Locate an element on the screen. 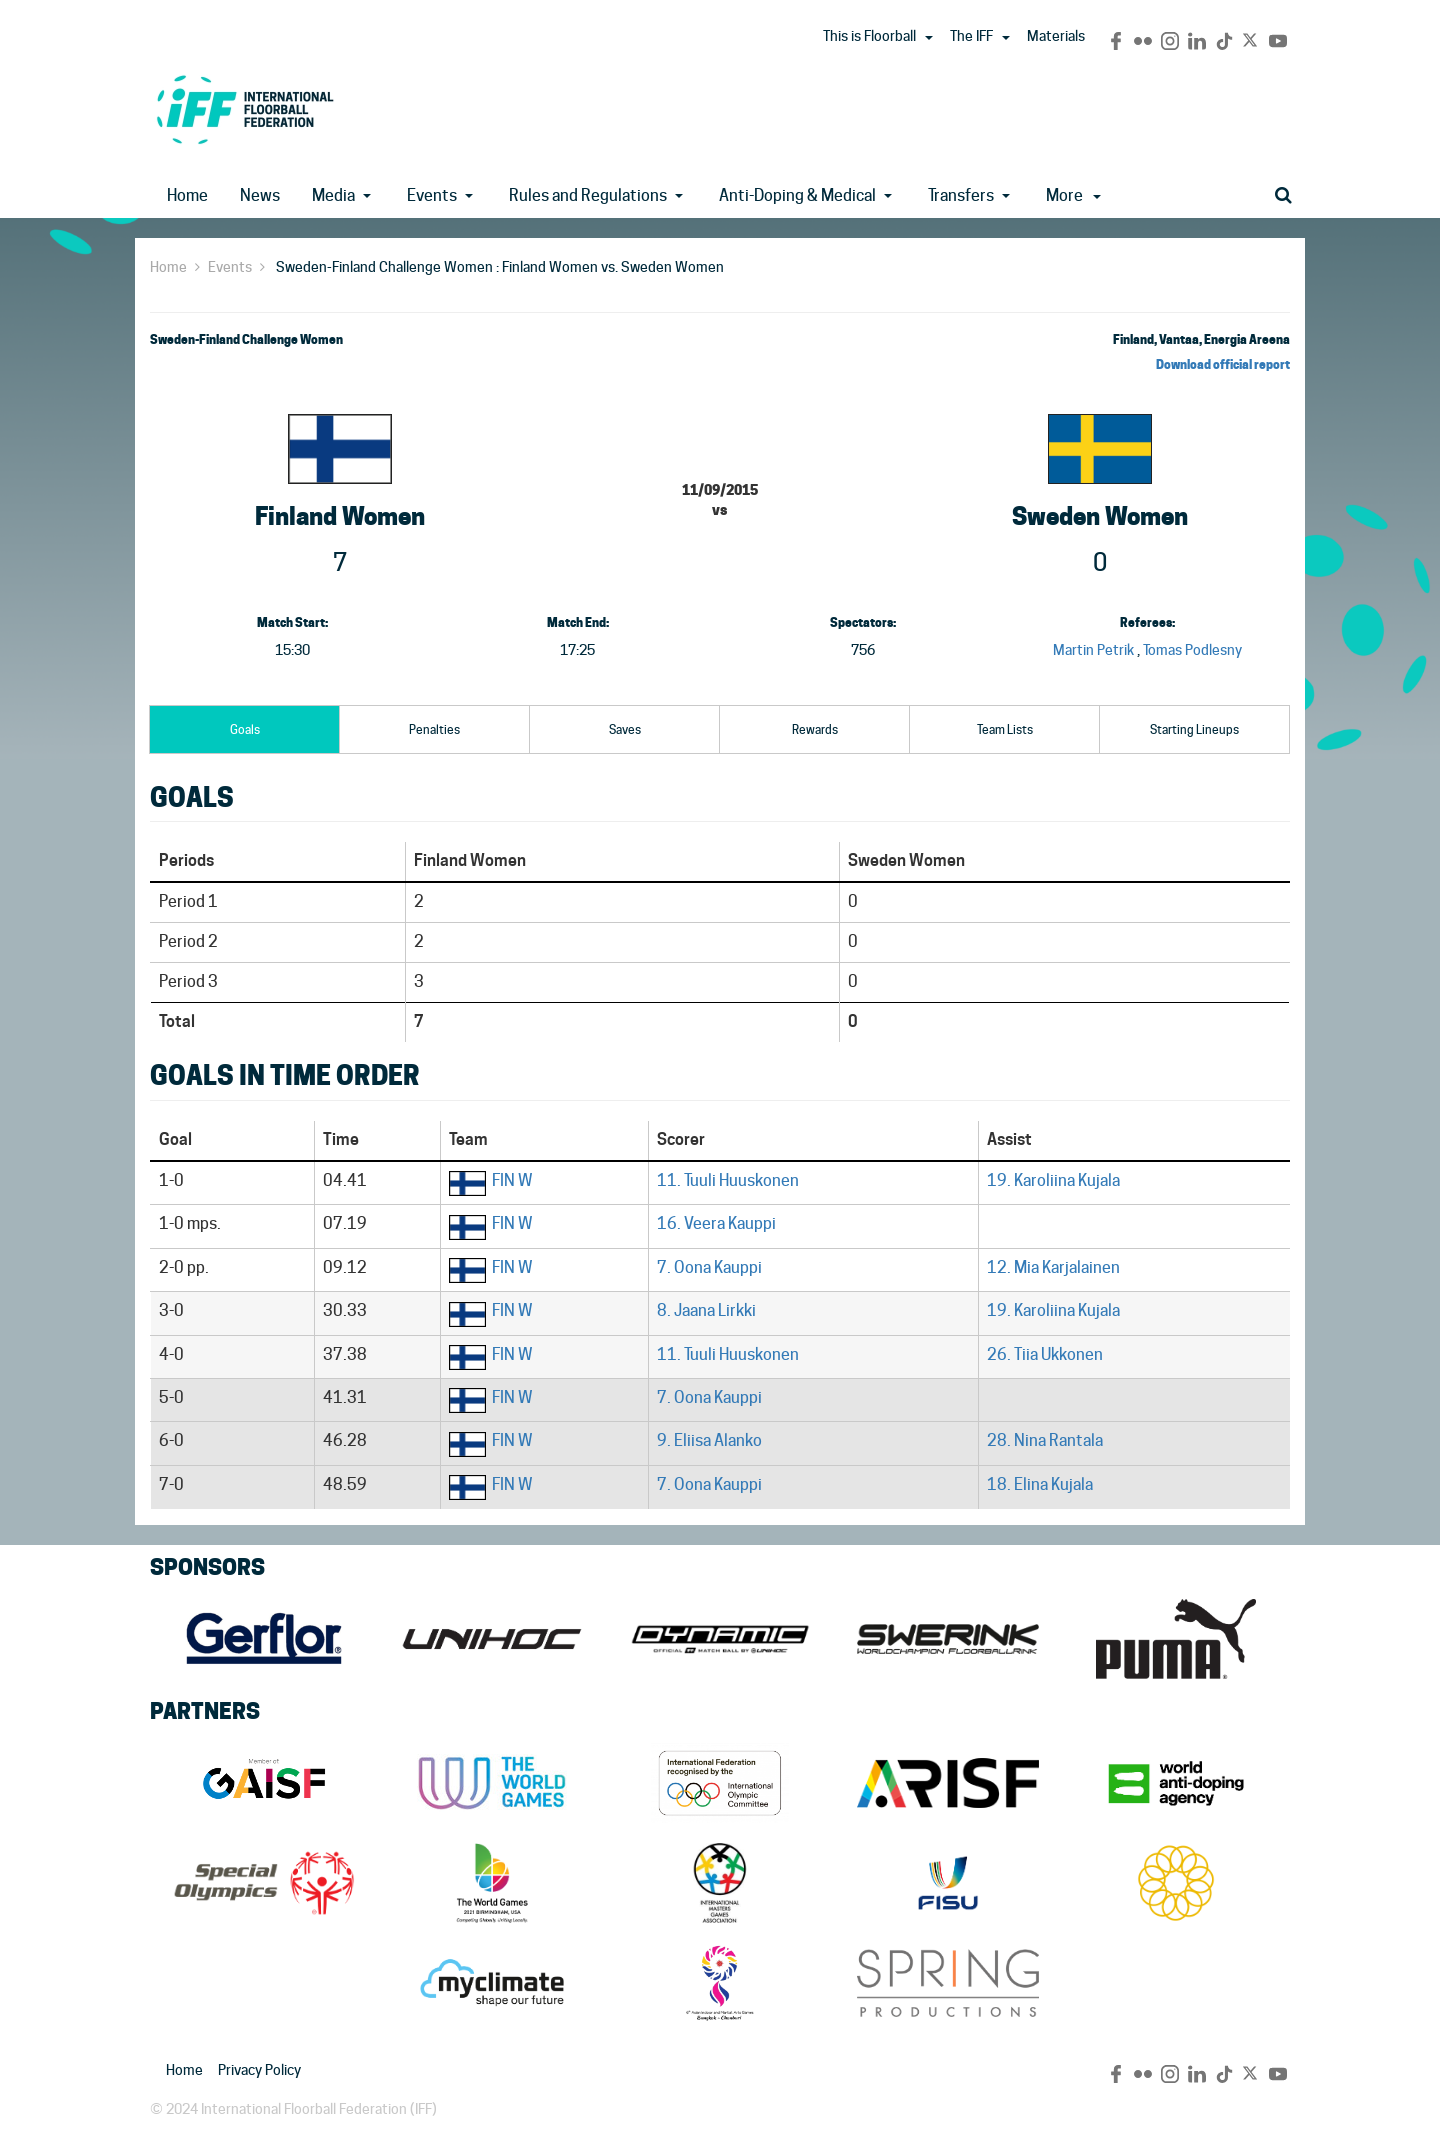 The height and width of the screenshot is (2134, 1440). 28. Nina Rantala is located at coordinates (1045, 1440).